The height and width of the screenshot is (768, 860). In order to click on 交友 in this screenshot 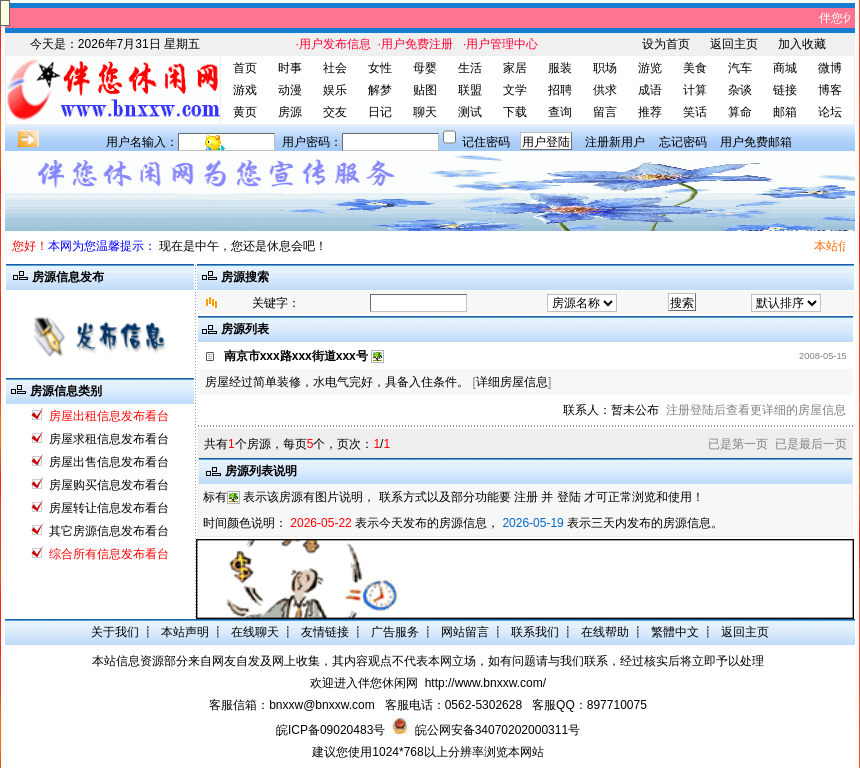, I will do `click(335, 112)`.